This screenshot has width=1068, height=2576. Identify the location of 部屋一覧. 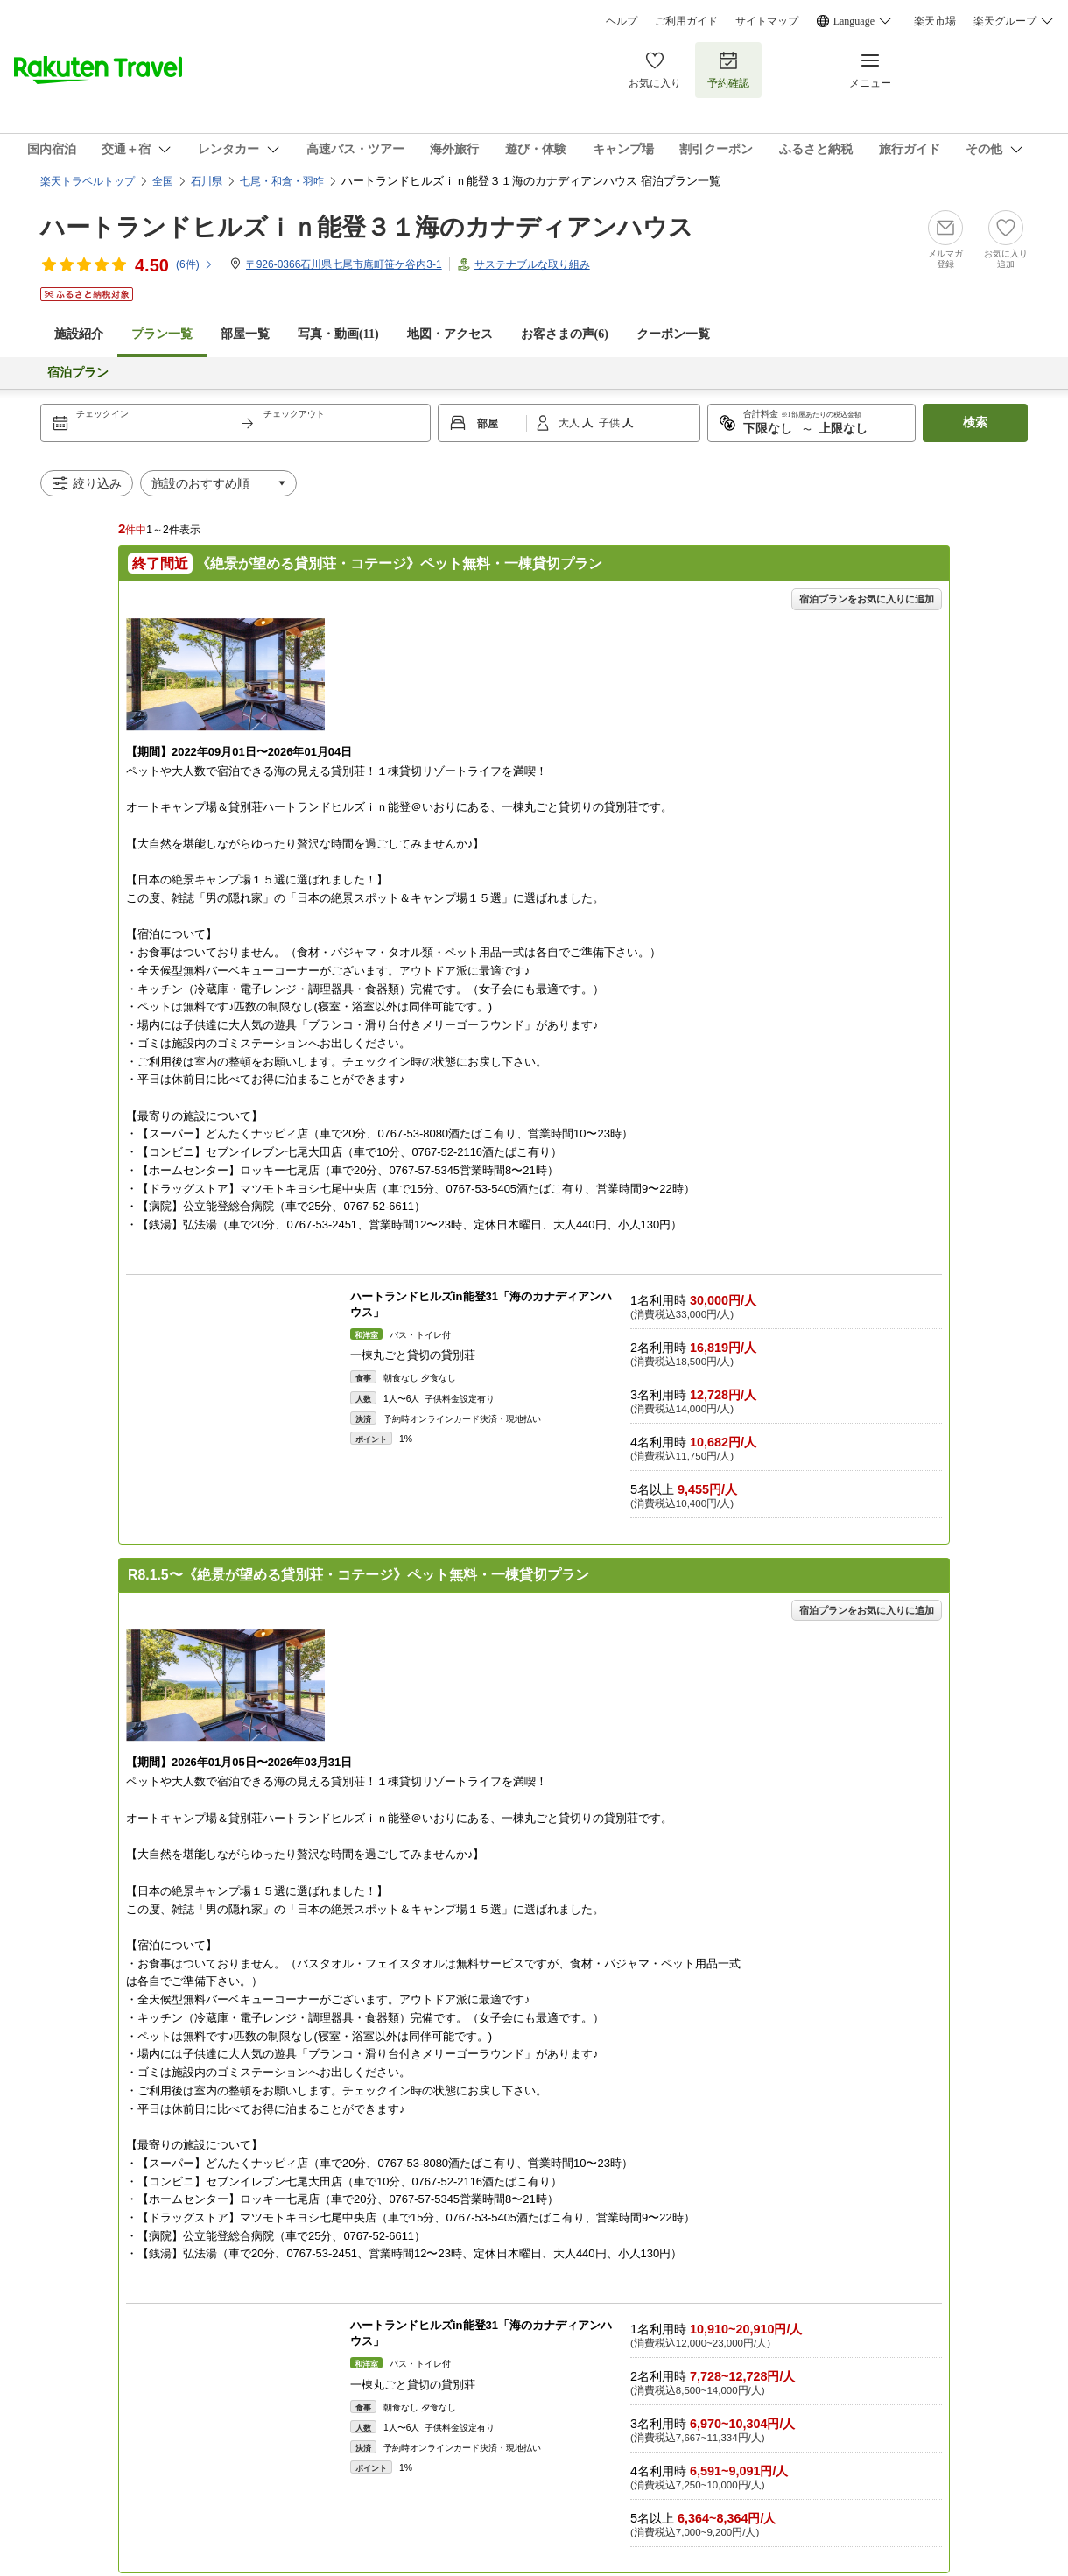
(245, 334).